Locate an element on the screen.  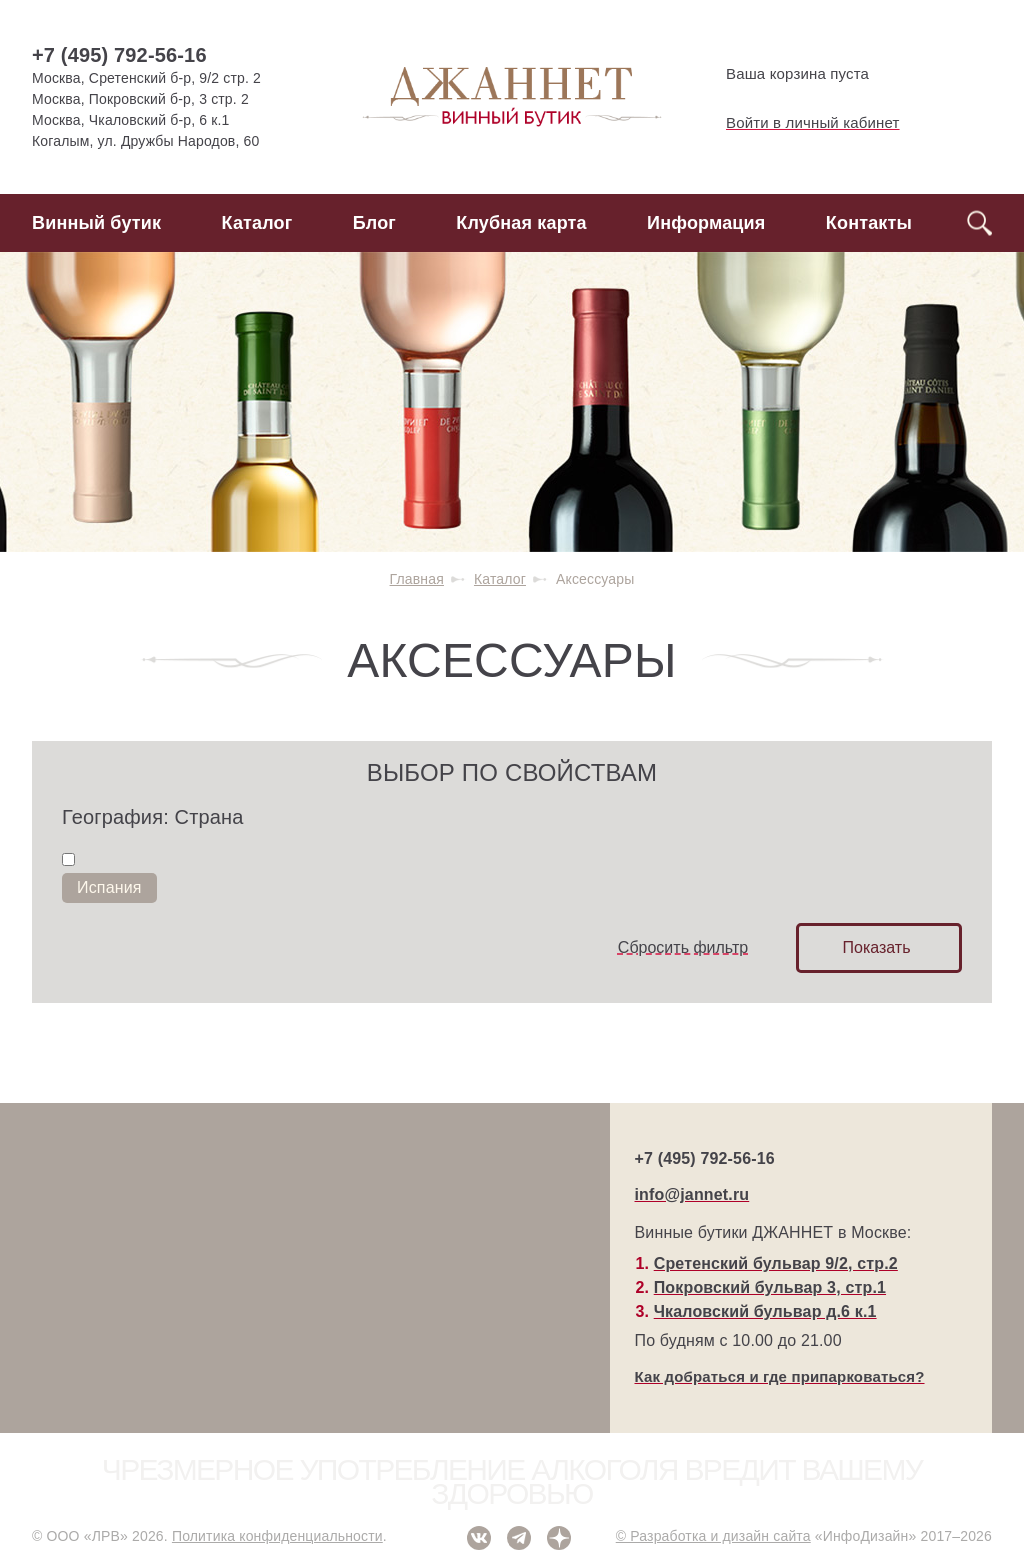
Политика конфиденциальности is located at coordinates (277, 1536).